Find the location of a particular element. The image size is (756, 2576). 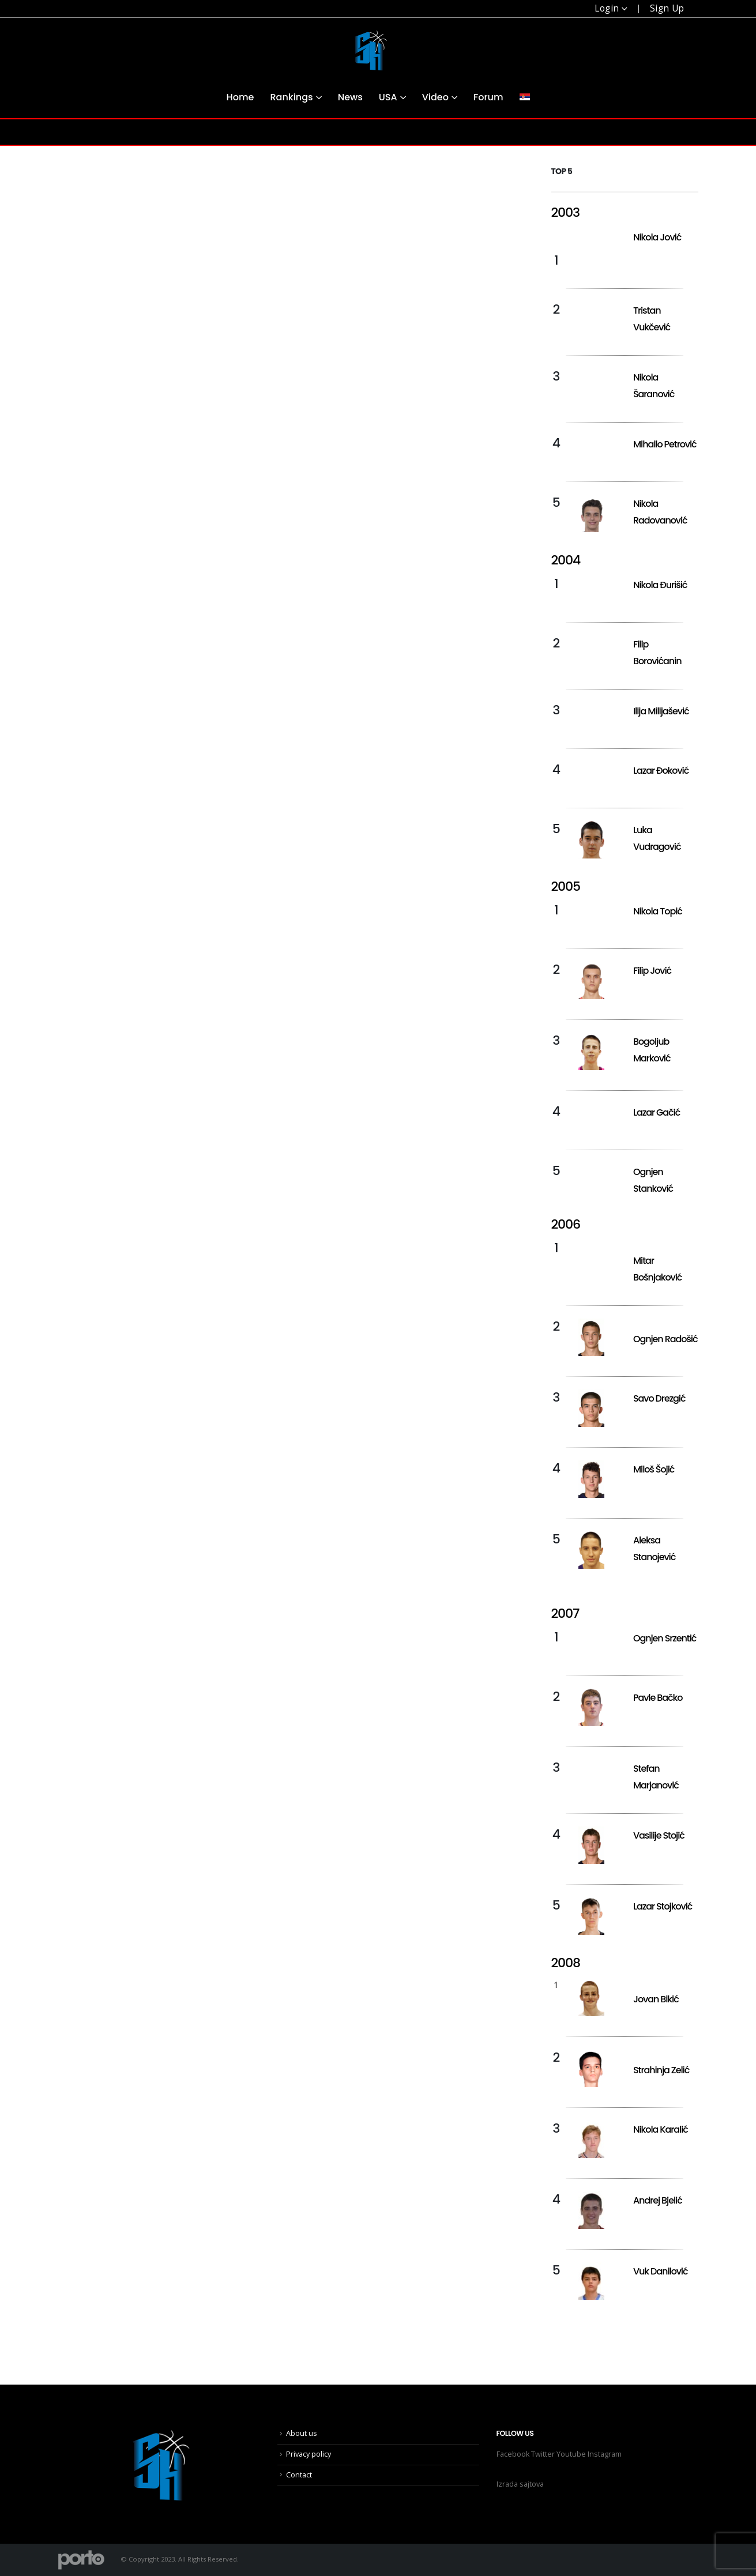

Lazar Gačić is located at coordinates (656, 1112).